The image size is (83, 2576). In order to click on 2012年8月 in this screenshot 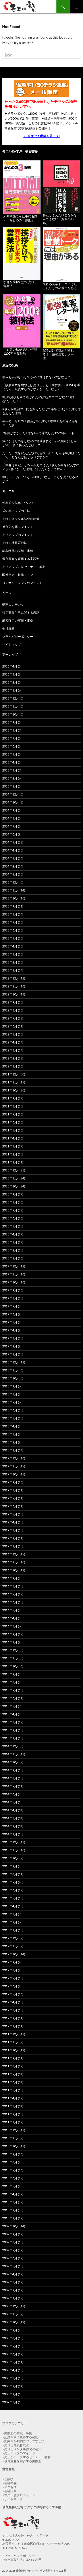, I will do `click(9, 1970)`.